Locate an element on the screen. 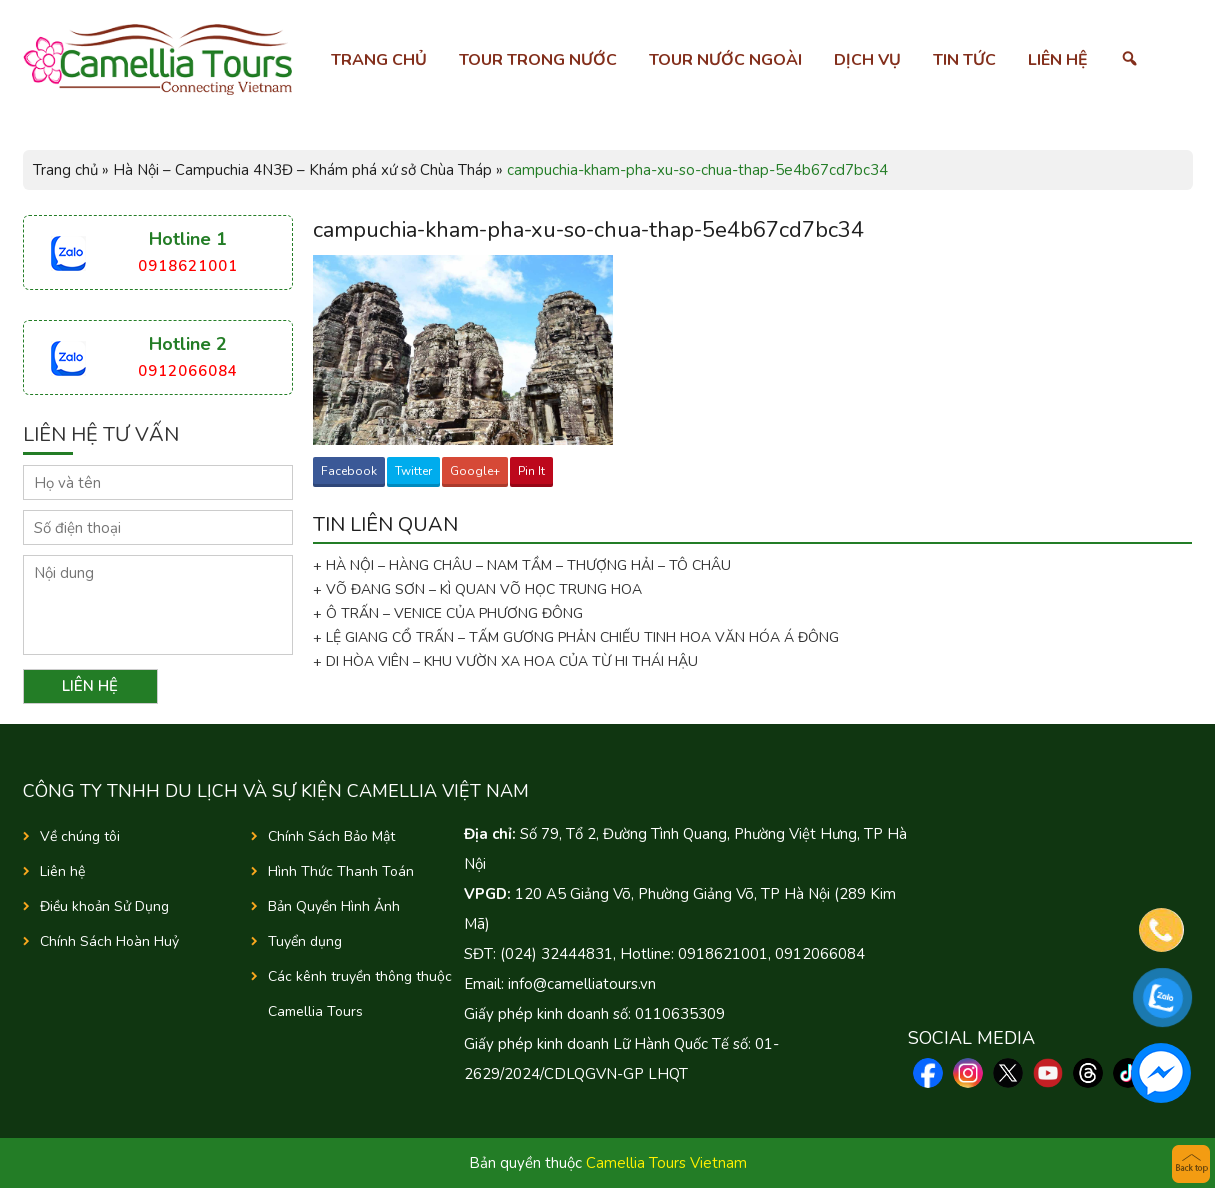 The height and width of the screenshot is (1188, 1215). Tuyển dụng is located at coordinates (305, 941).